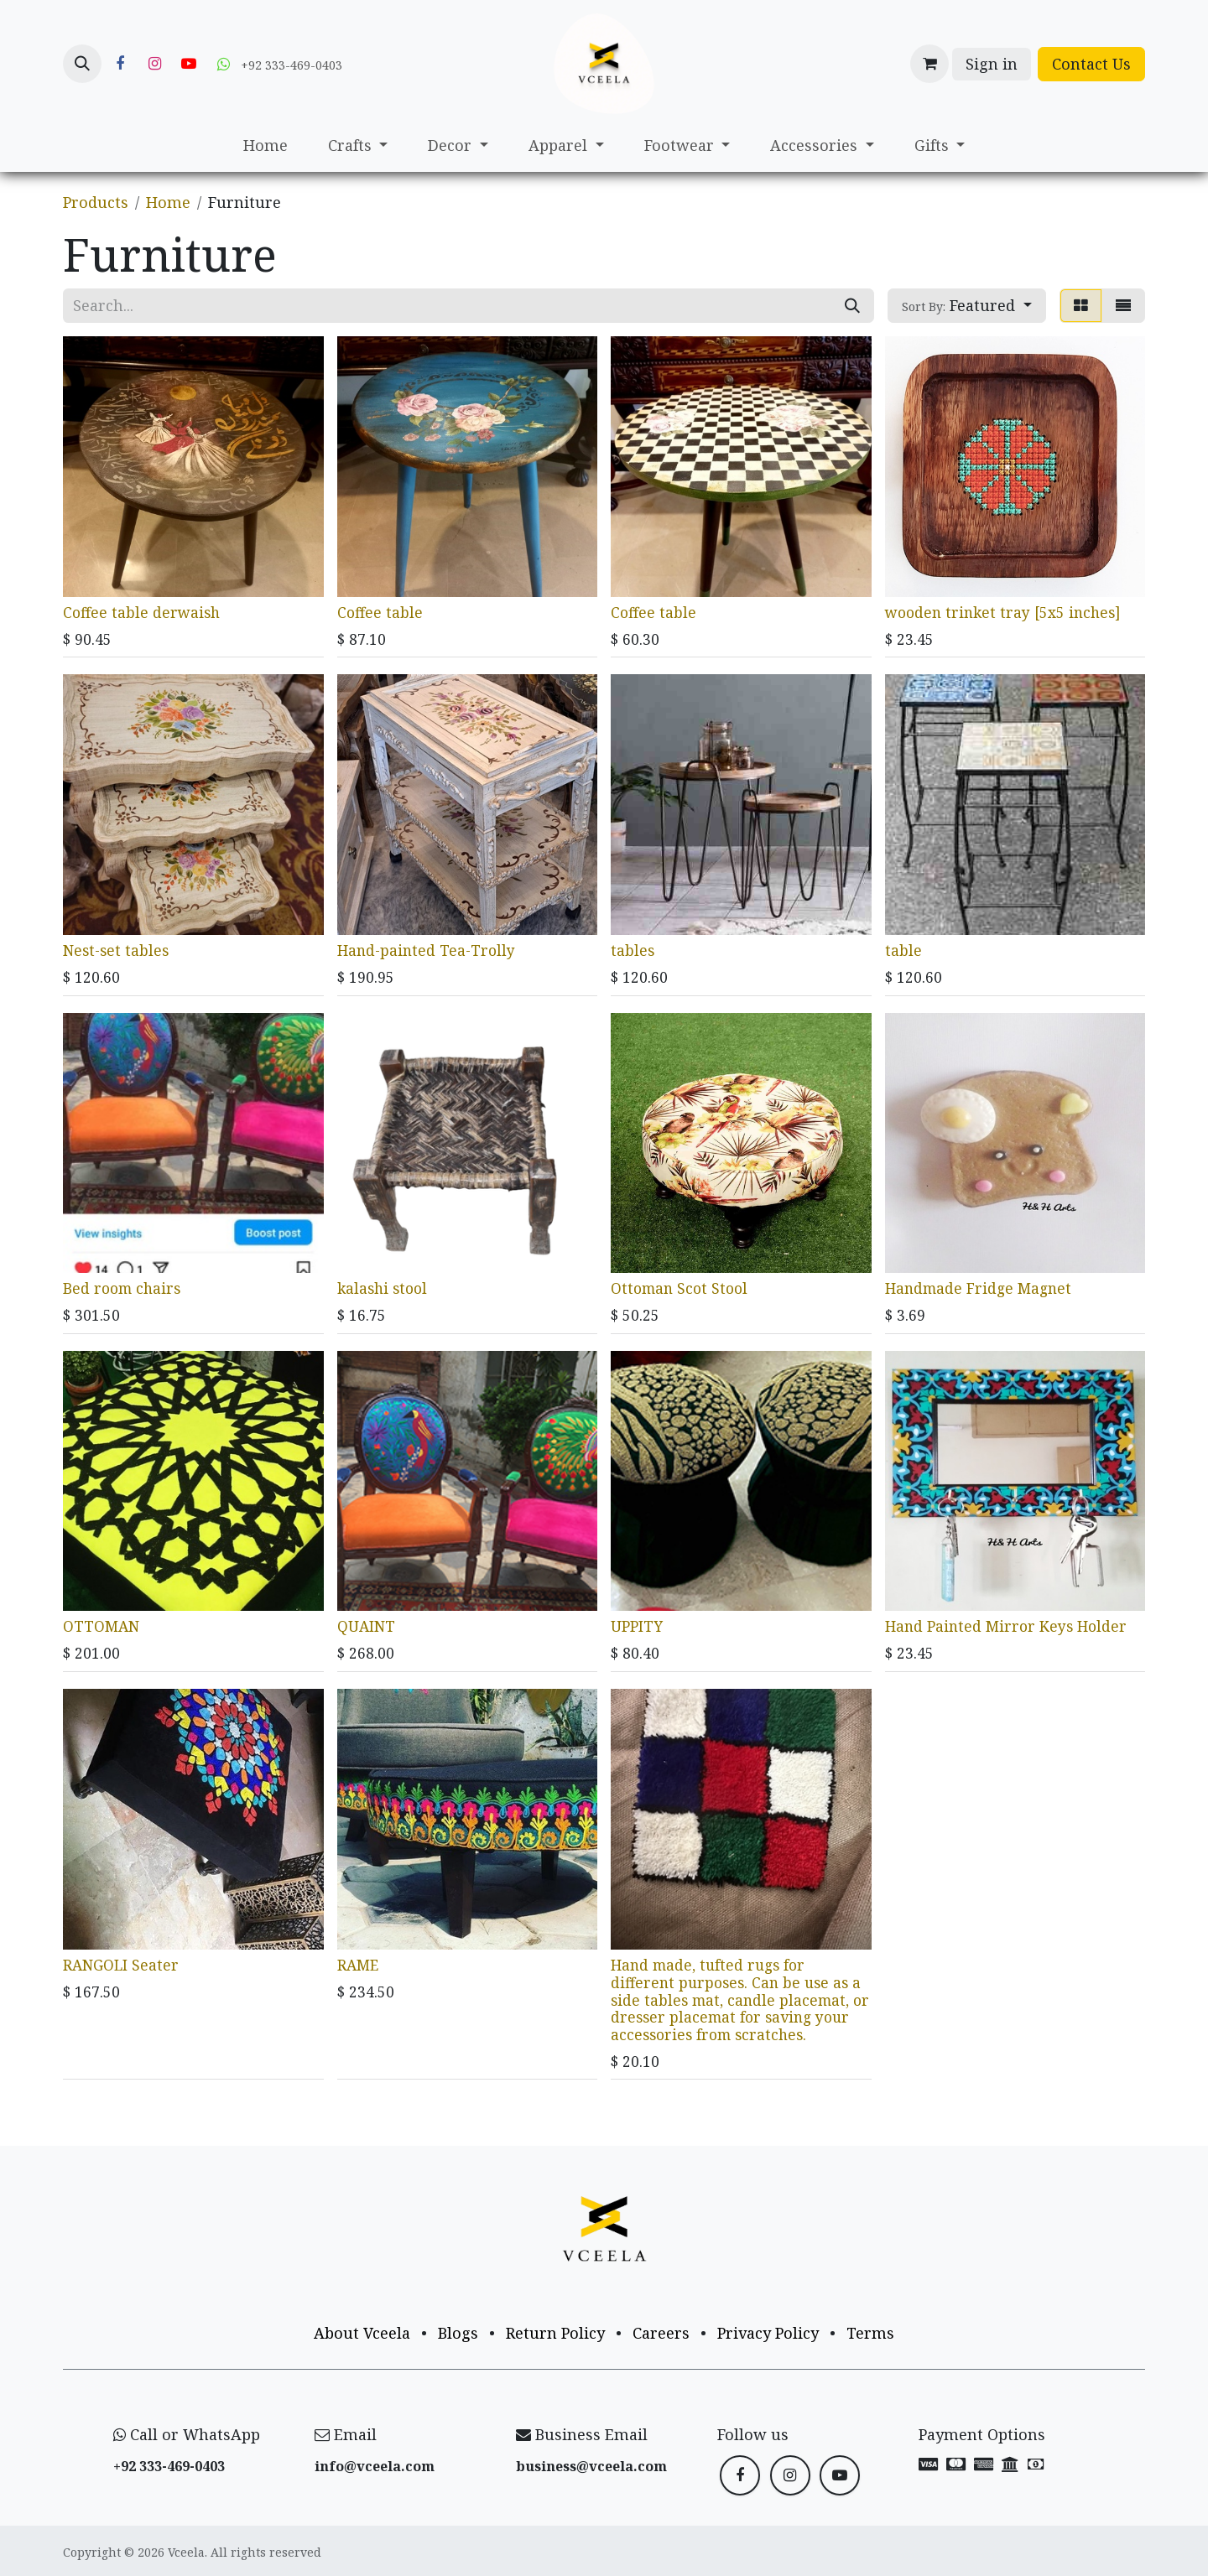 The height and width of the screenshot is (2576, 1208). Describe the element at coordinates (154, 64) in the screenshot. I see `[Instagram]` at that location.